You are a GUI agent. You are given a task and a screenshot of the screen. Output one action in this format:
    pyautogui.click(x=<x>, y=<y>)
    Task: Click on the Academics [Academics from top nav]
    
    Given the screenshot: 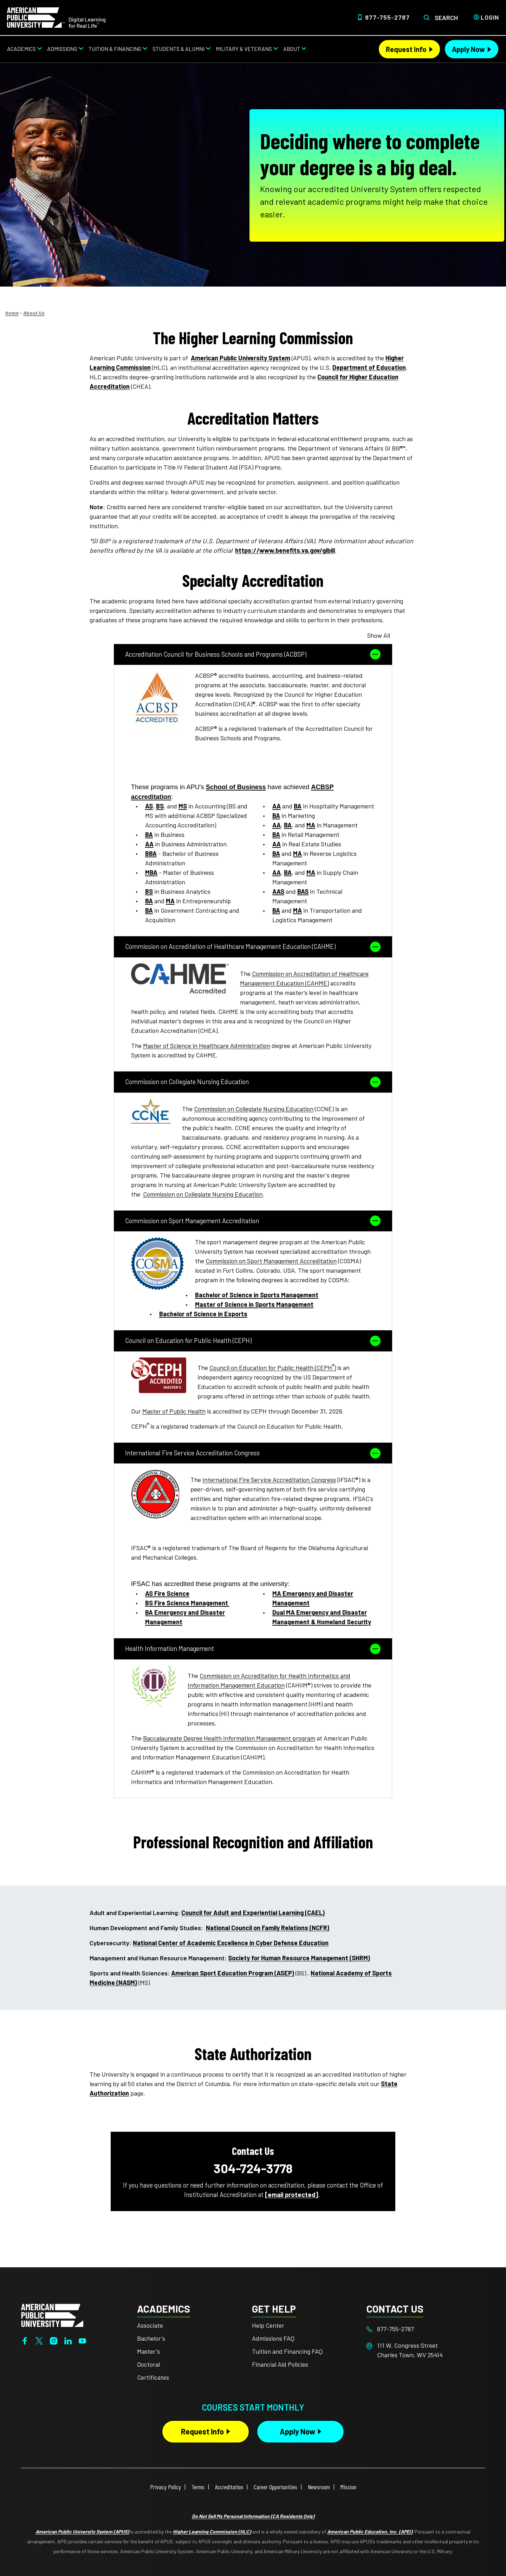 What is the action you would take?
    pyautogui.click(x=21, y=48)
    